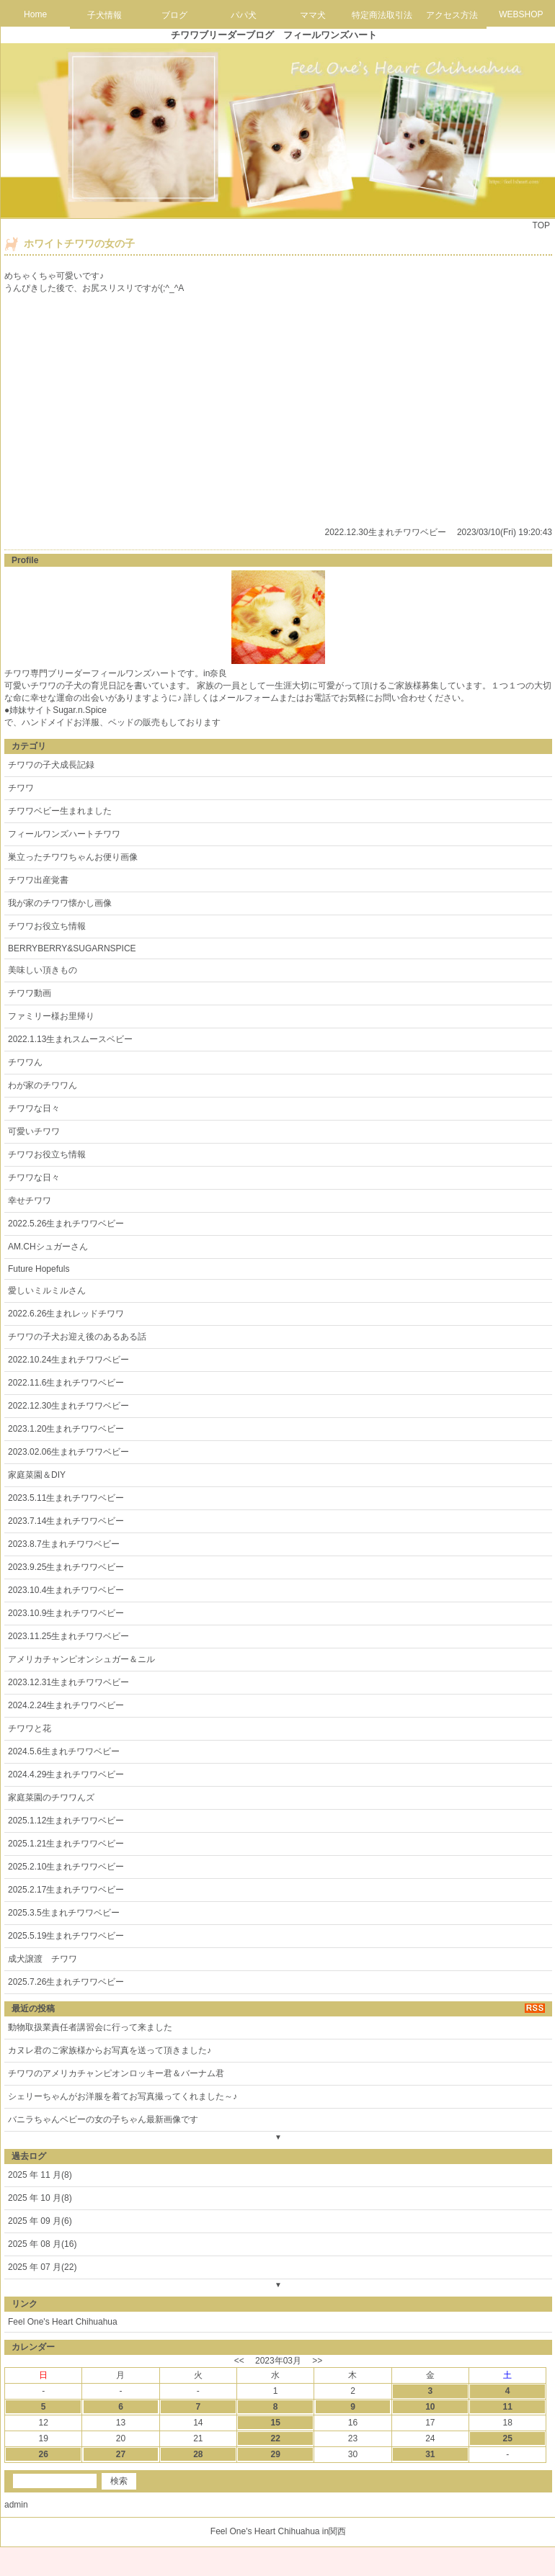 This screenshot has width=555, height=2576. What do you see at coordinates (51, 1797) in the screenshot?
I see `家庭菜園のチワワんズ` at bounding box center [51, 1797].